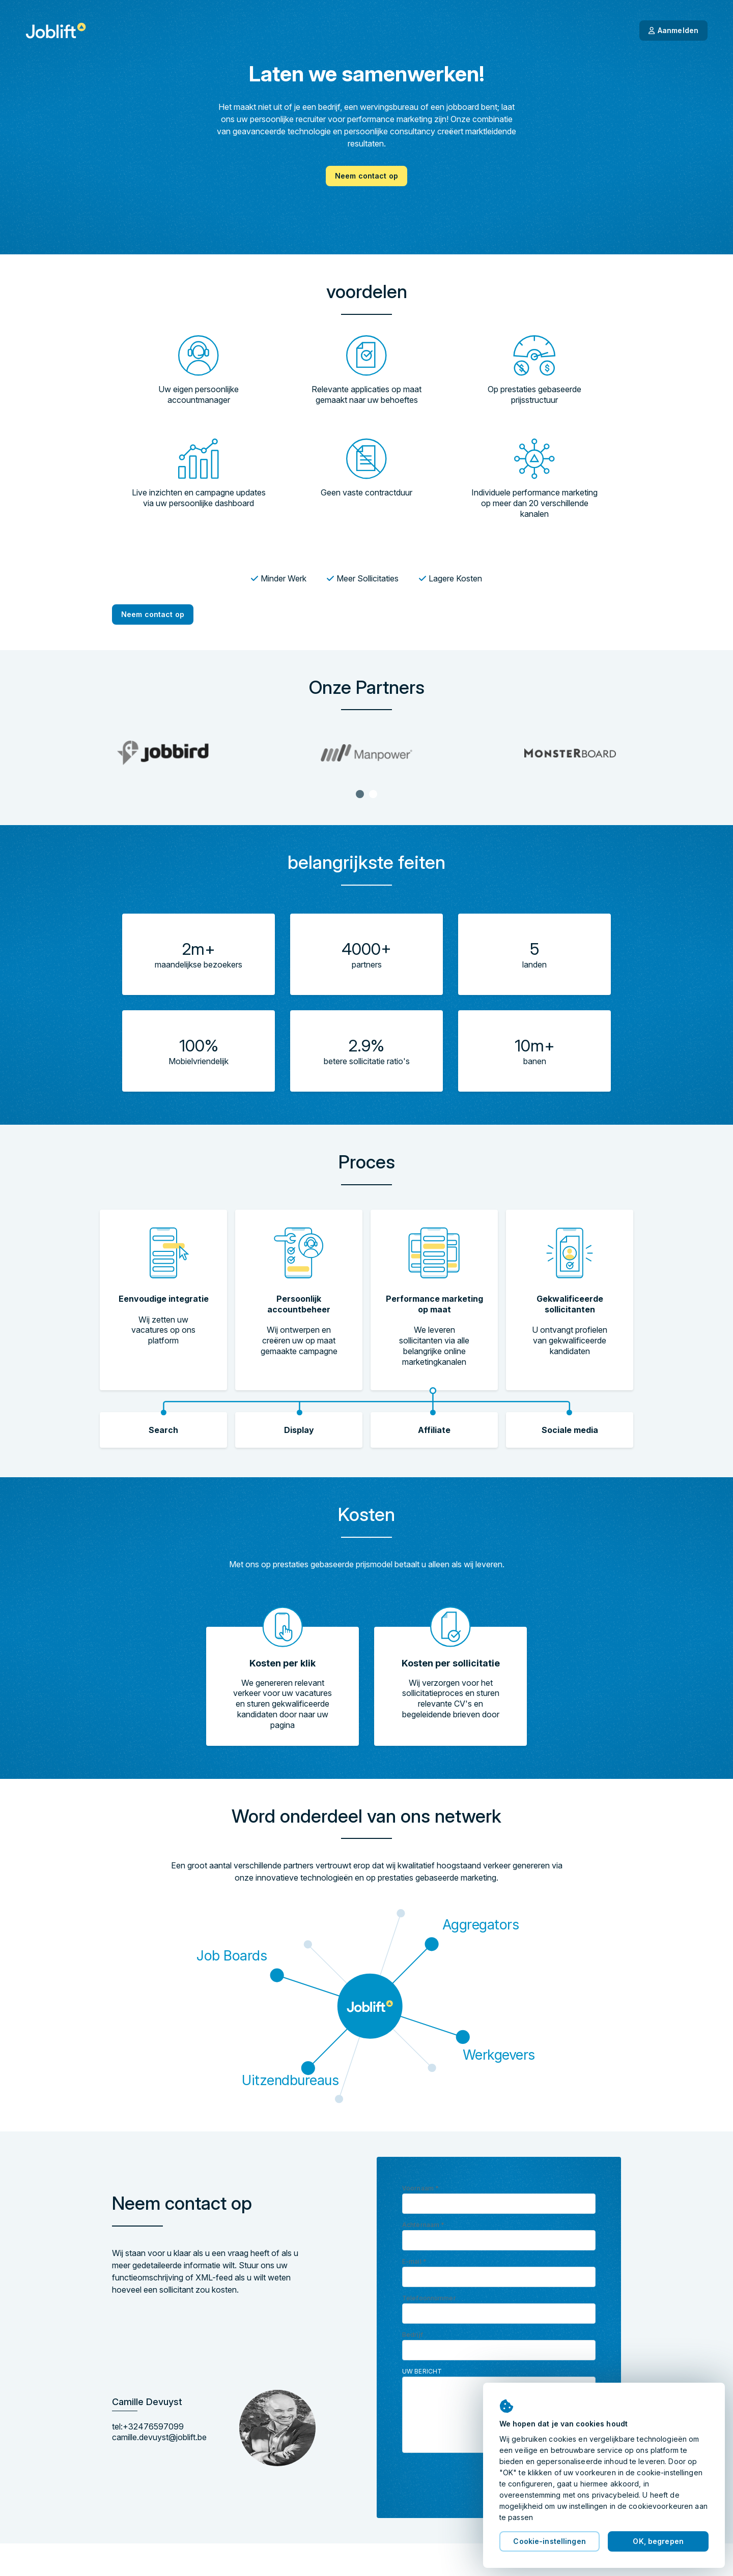 The height and width of the screenshot is (2576, 733). What do you see at coordinates (429, 2298) in the screenshot?
I see `Telefoonnummer` at bounding box center [429, 2298].